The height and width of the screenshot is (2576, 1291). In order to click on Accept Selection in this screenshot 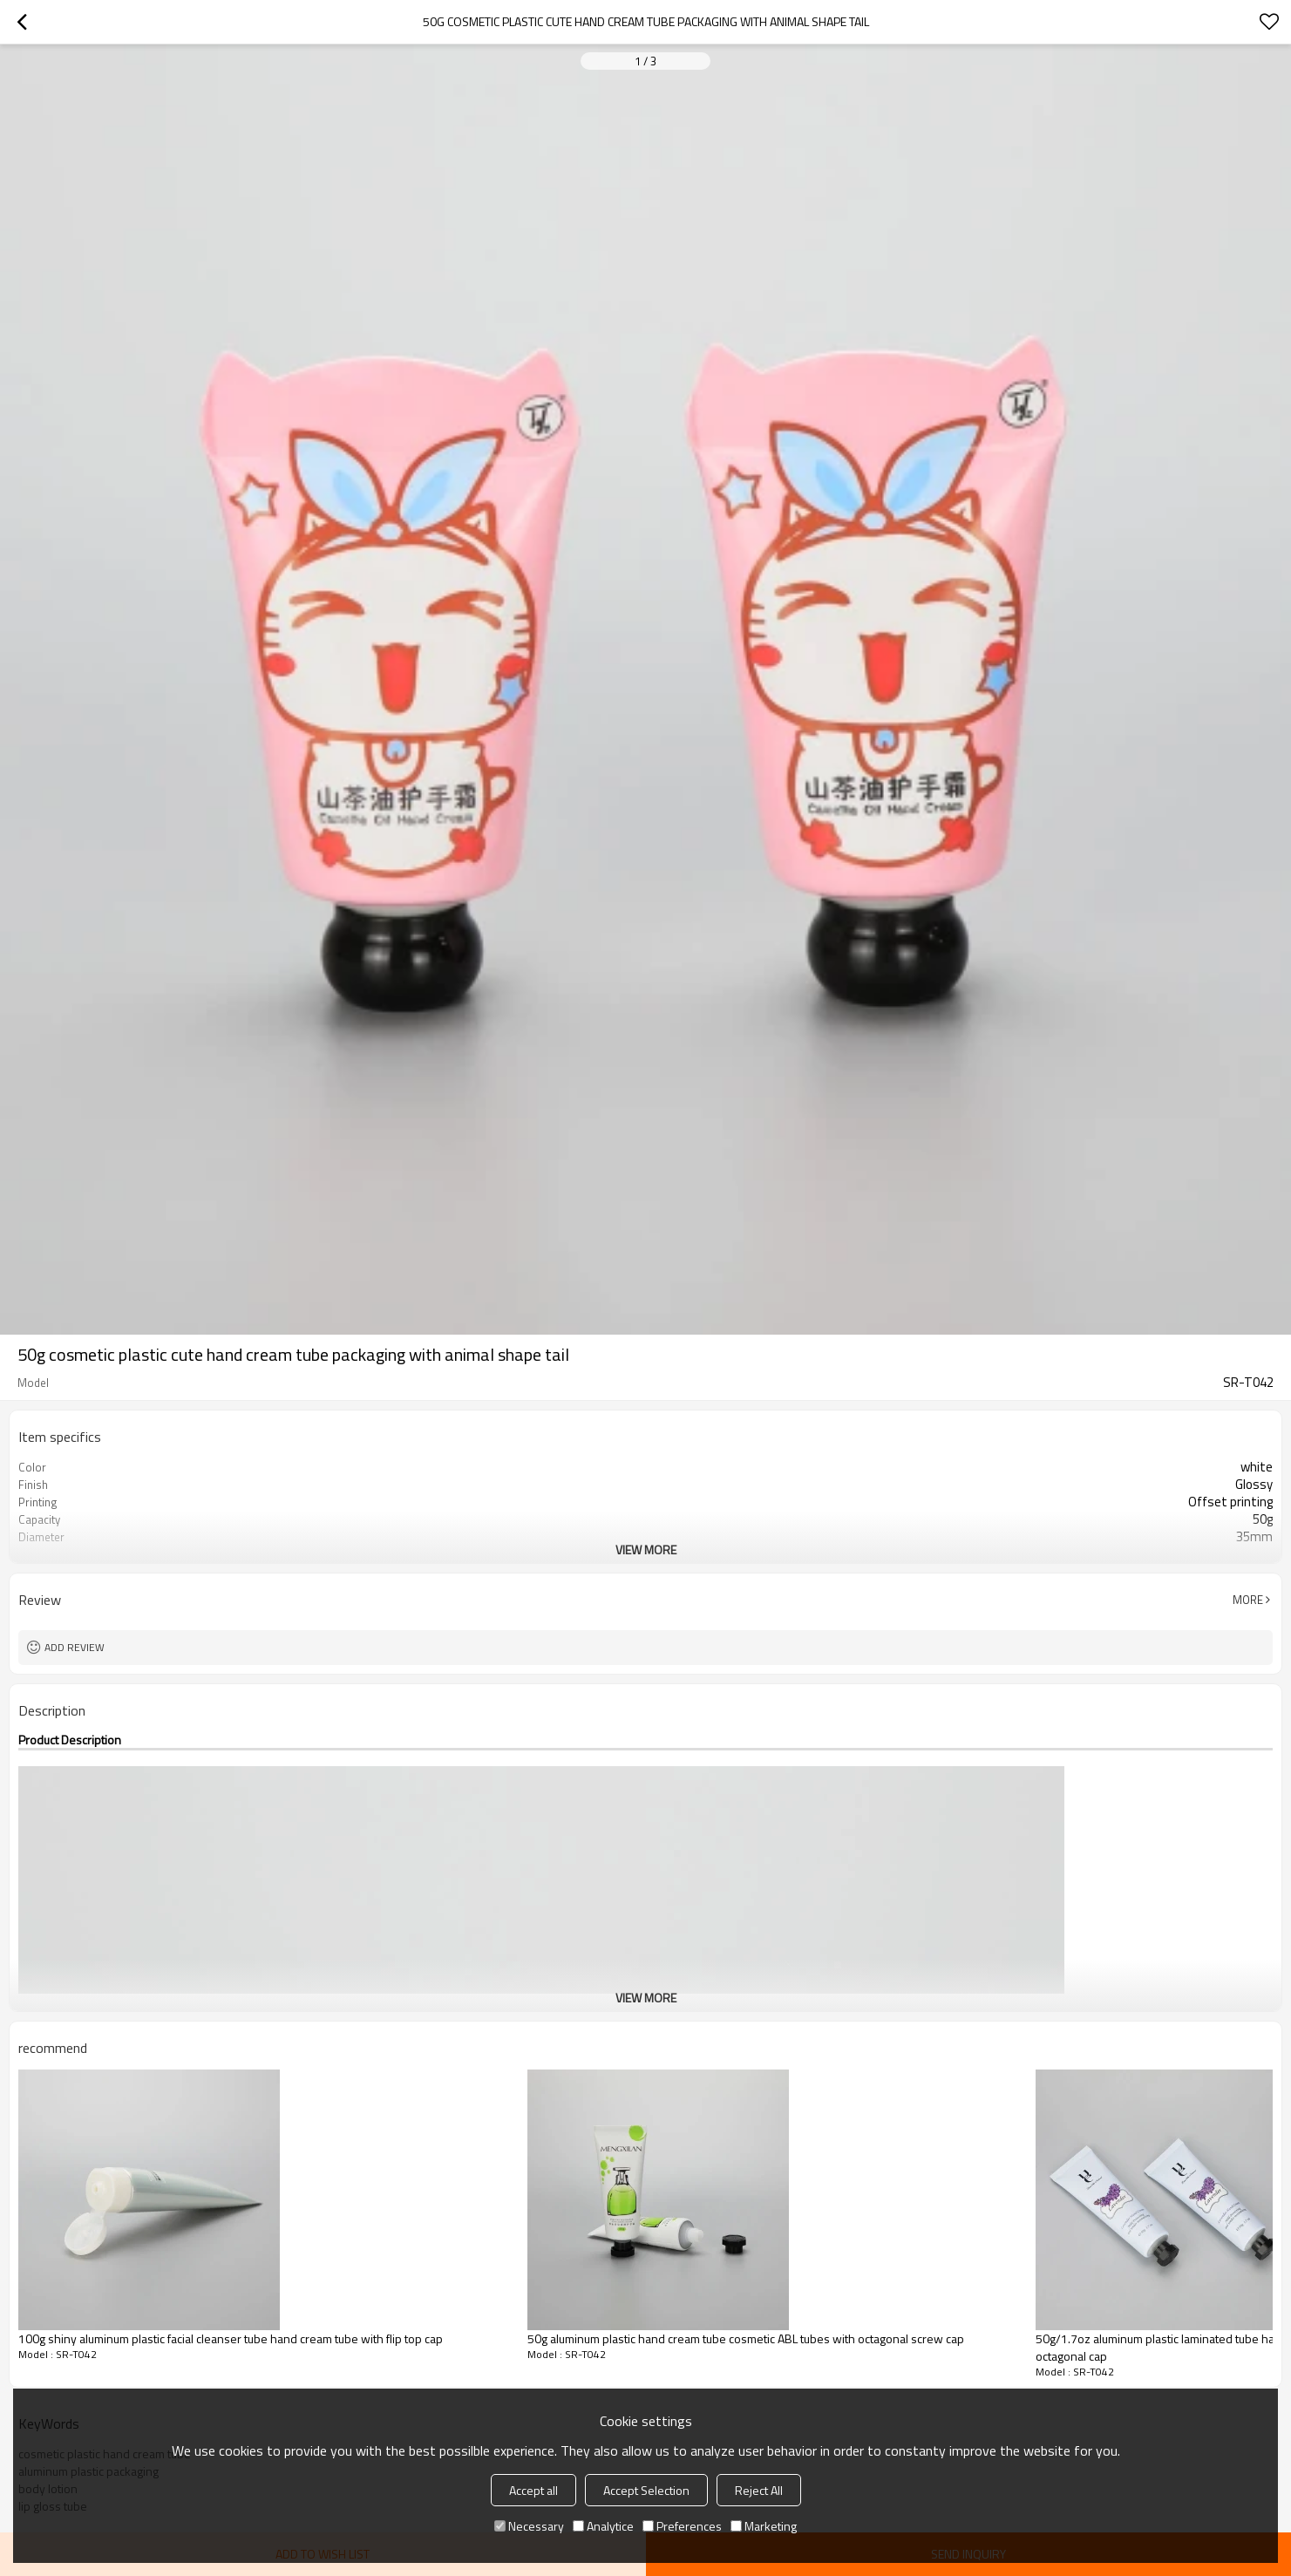, I will do `click(646, 2490)`.